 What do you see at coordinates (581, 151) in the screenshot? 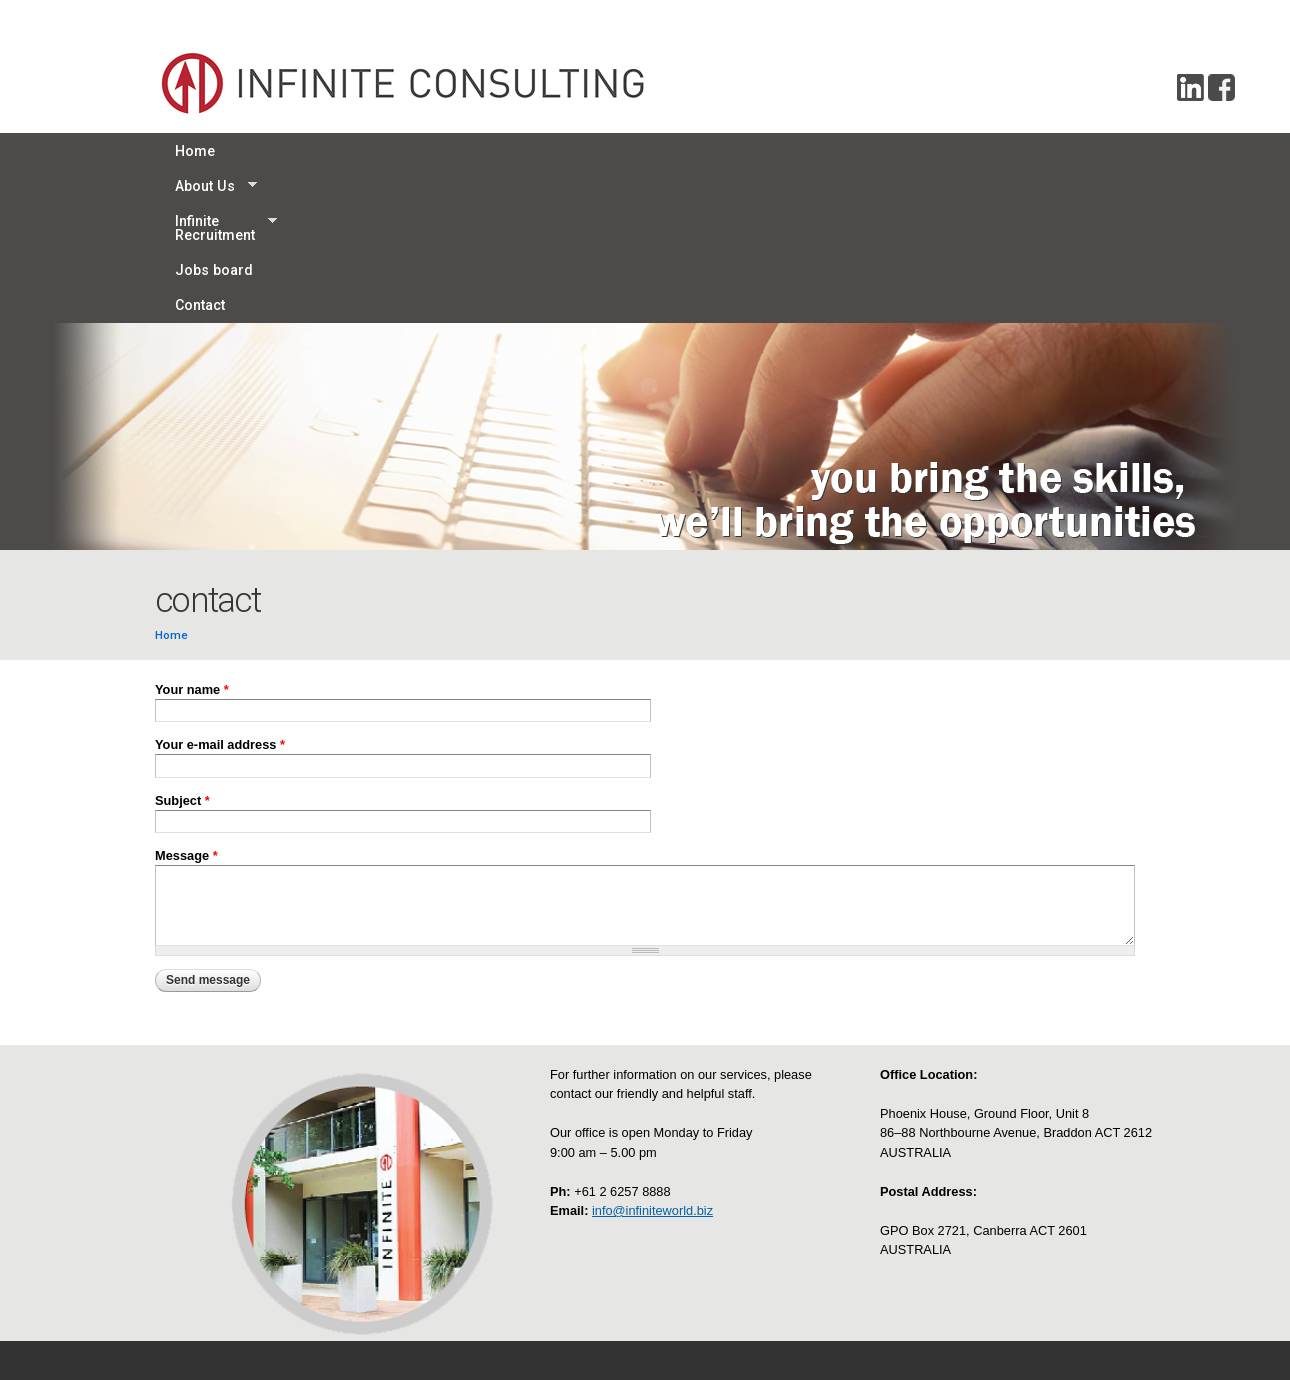
I see `Jobs board` at bounding box center [581, 151].